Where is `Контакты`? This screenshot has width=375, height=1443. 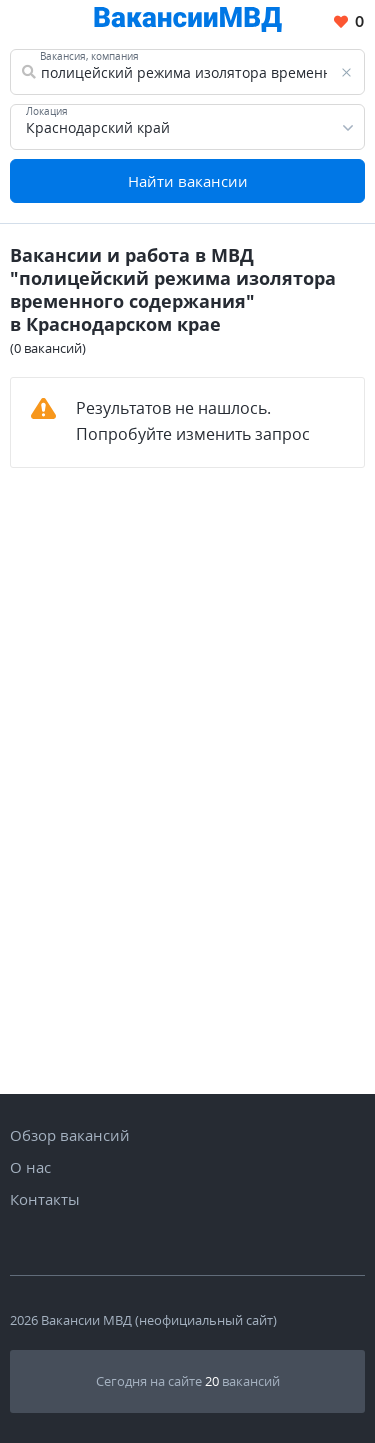
Контакты is located at coordinates (45, 1199).